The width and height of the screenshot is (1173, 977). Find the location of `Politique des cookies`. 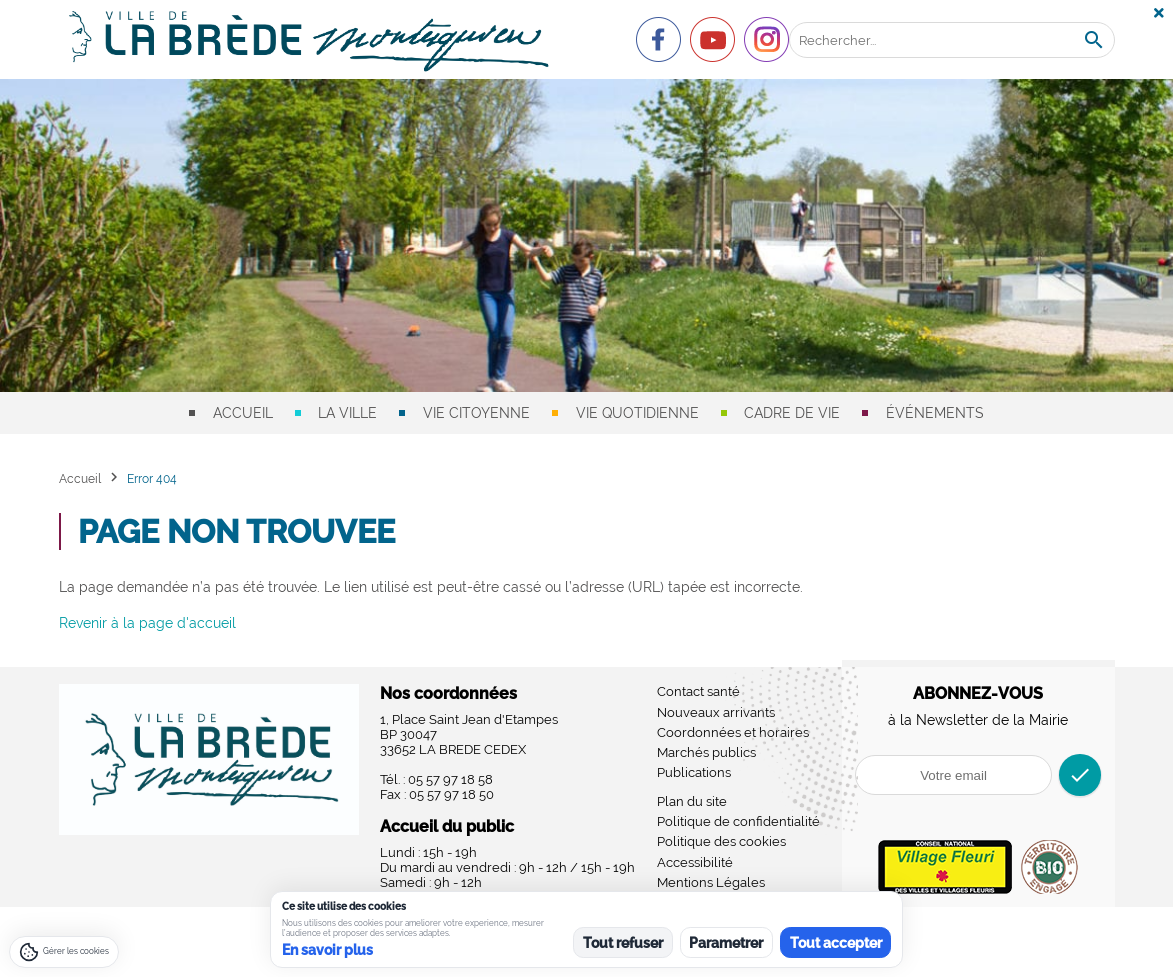

Politique des cookies is located at coordinates (721, 841).